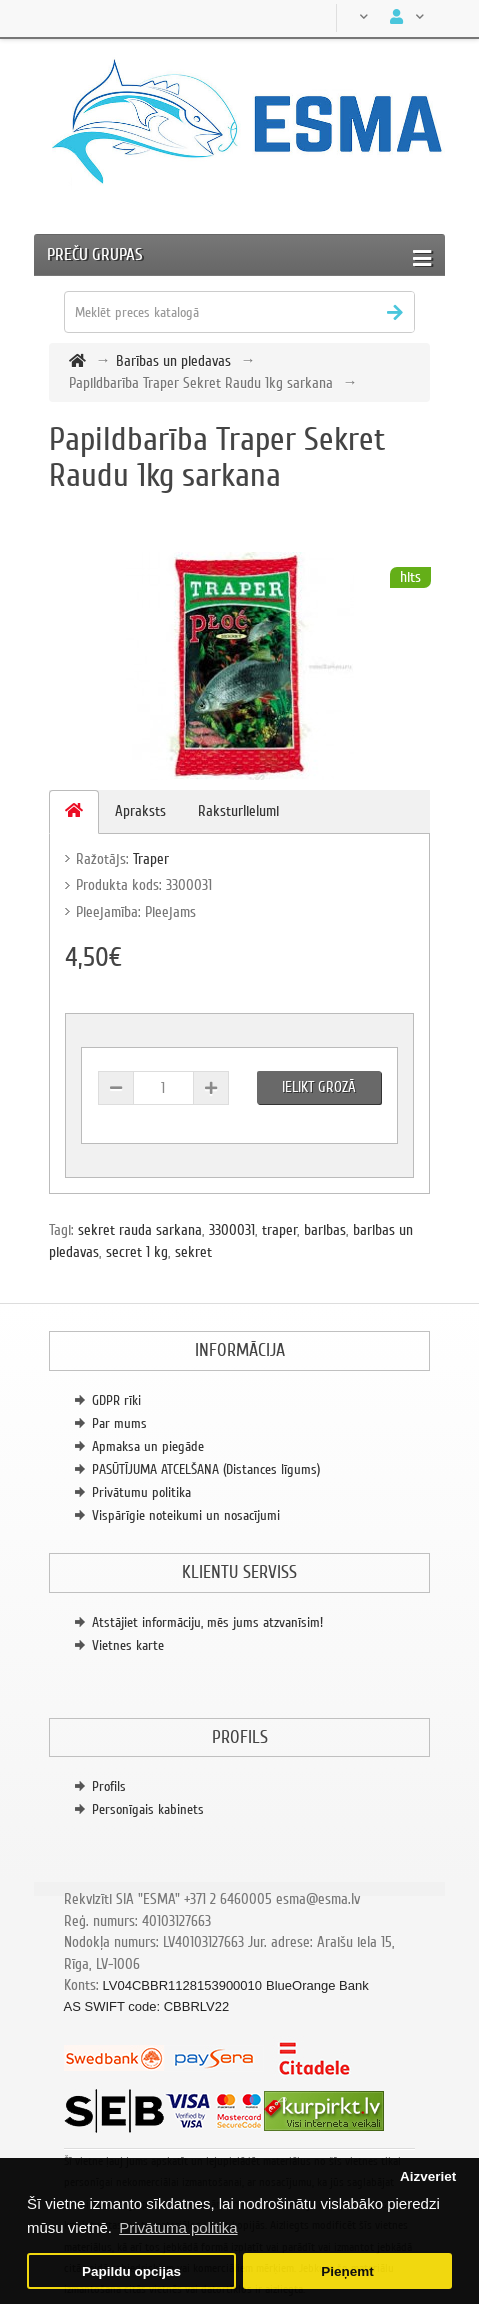  Describe the element at coordinates (141, 1492) in the screenshot. I see `Privātumu politika` at that location.